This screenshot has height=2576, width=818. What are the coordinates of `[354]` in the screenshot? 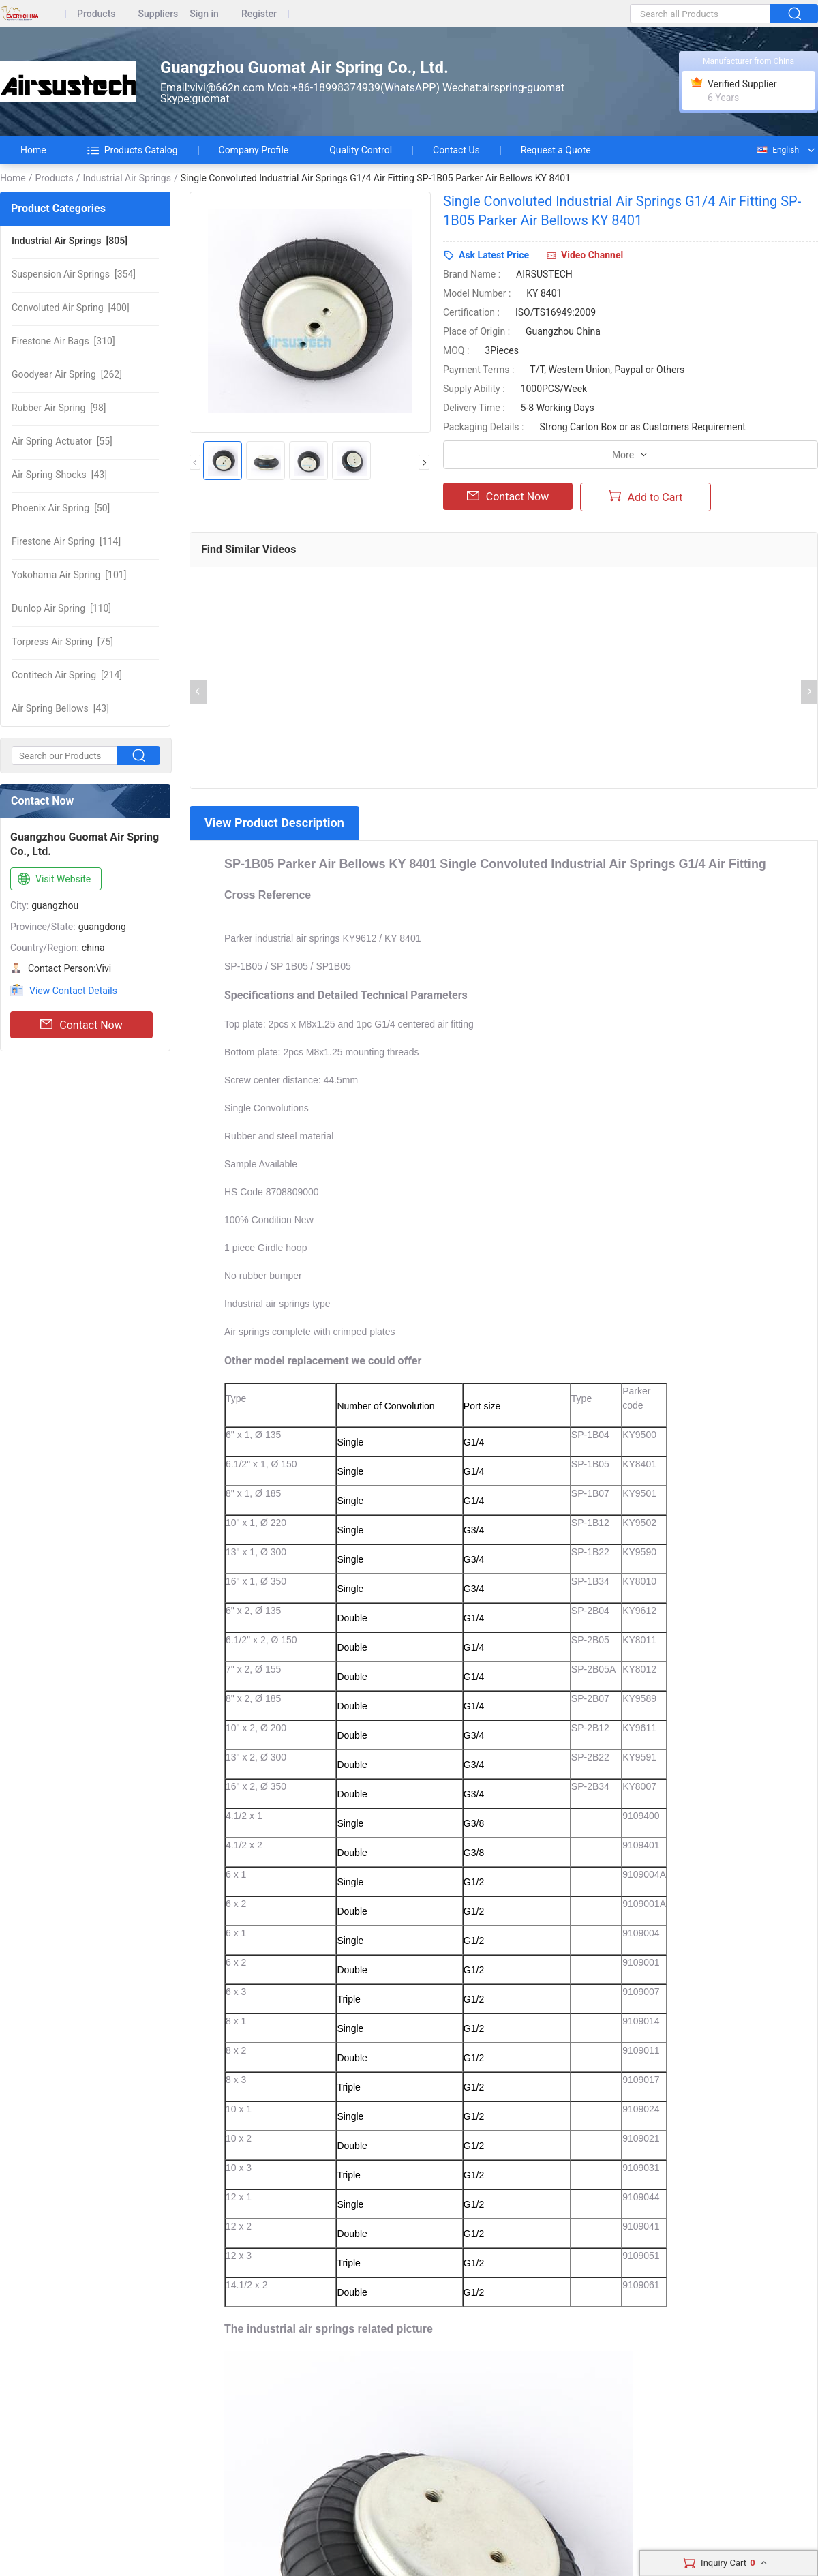 It's located at (74, 274).